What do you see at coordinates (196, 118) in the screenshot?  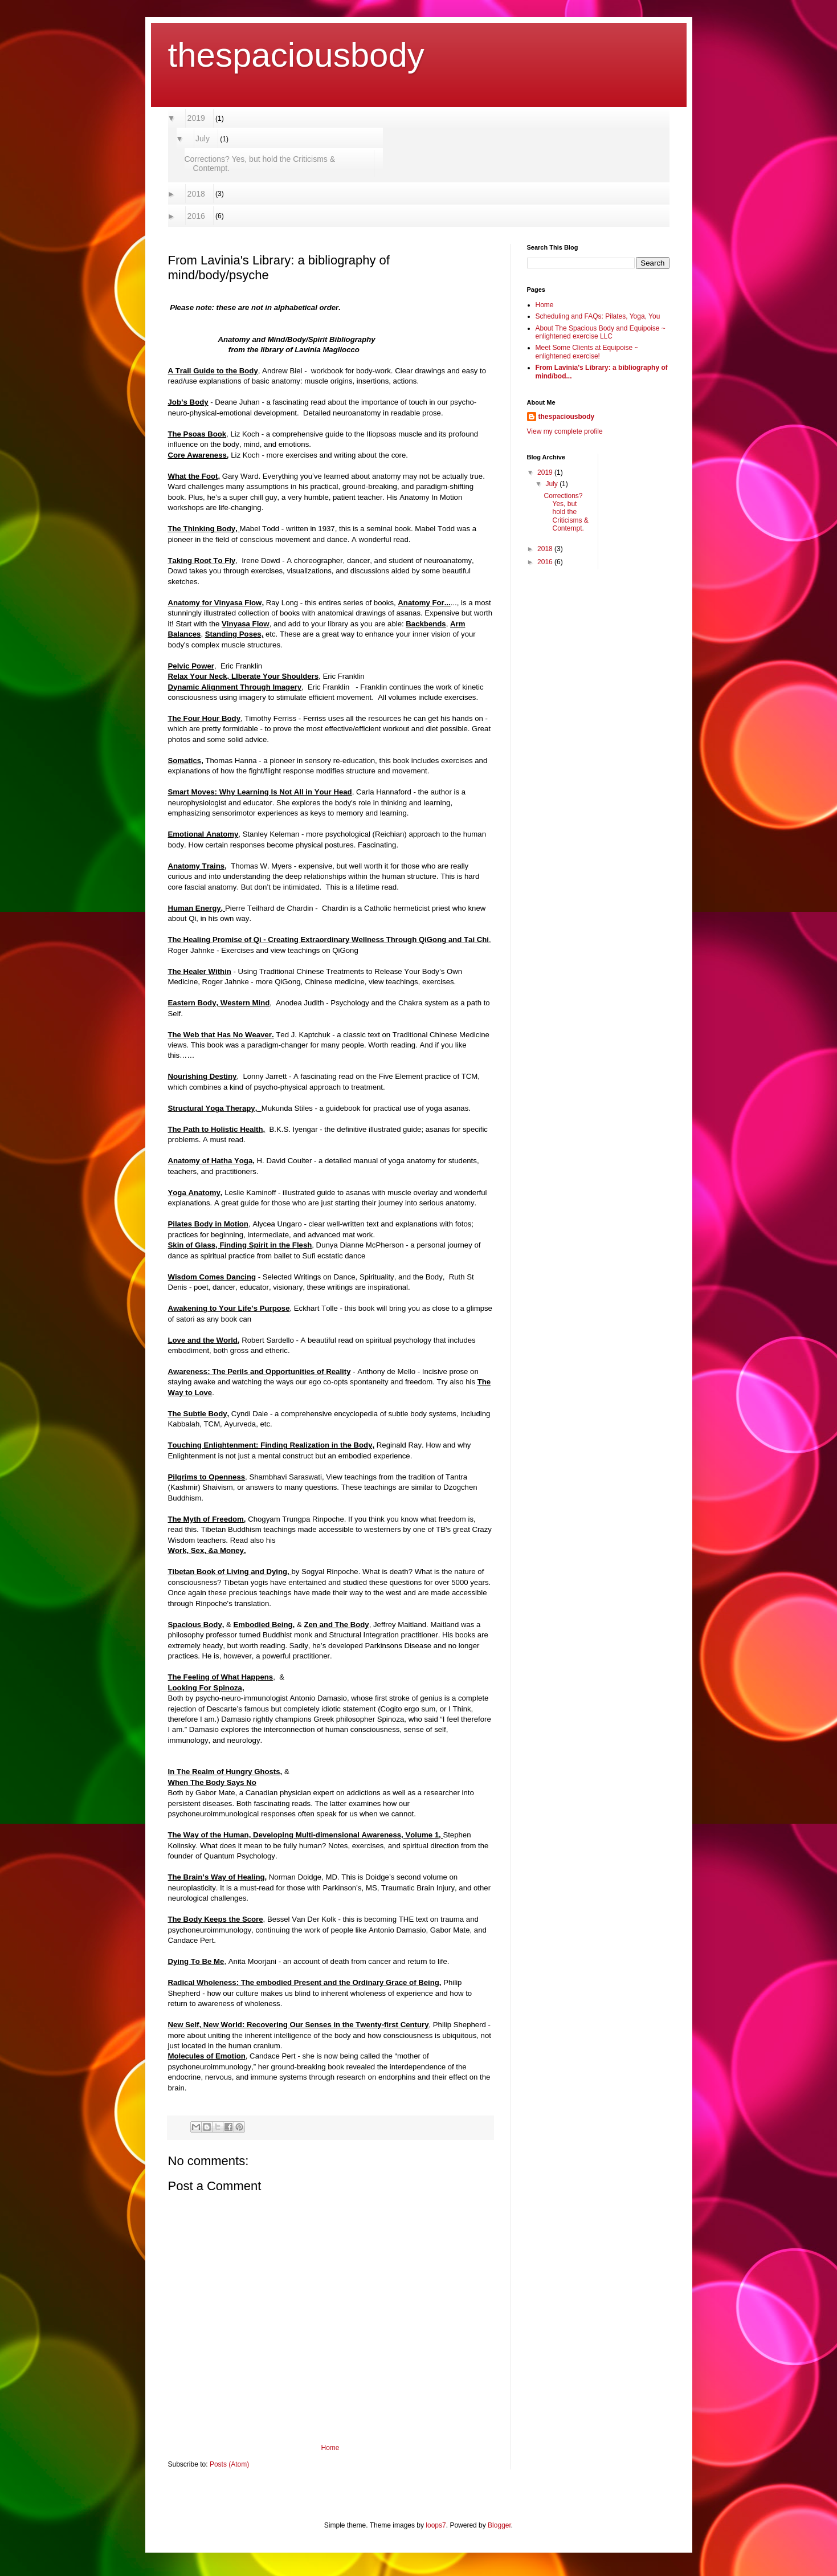 I see `2019` at bounding box center [196, 118].